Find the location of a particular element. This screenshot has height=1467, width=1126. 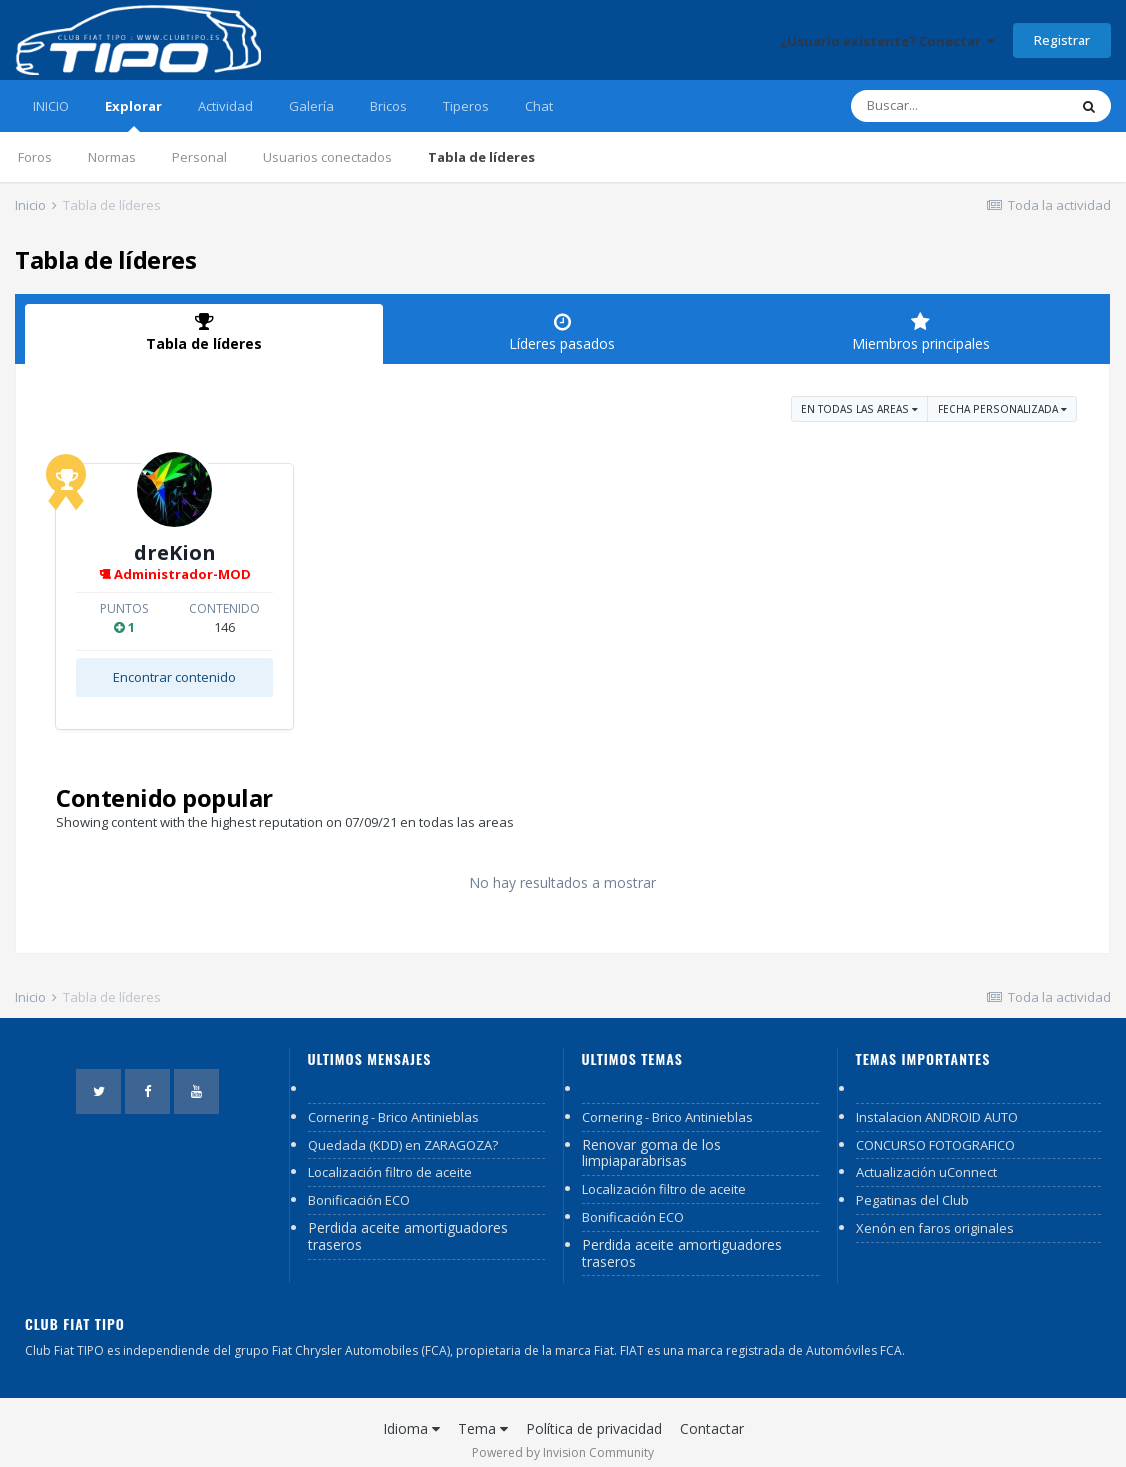

Pegatinas del Club is located at coordinates (912, 1185).